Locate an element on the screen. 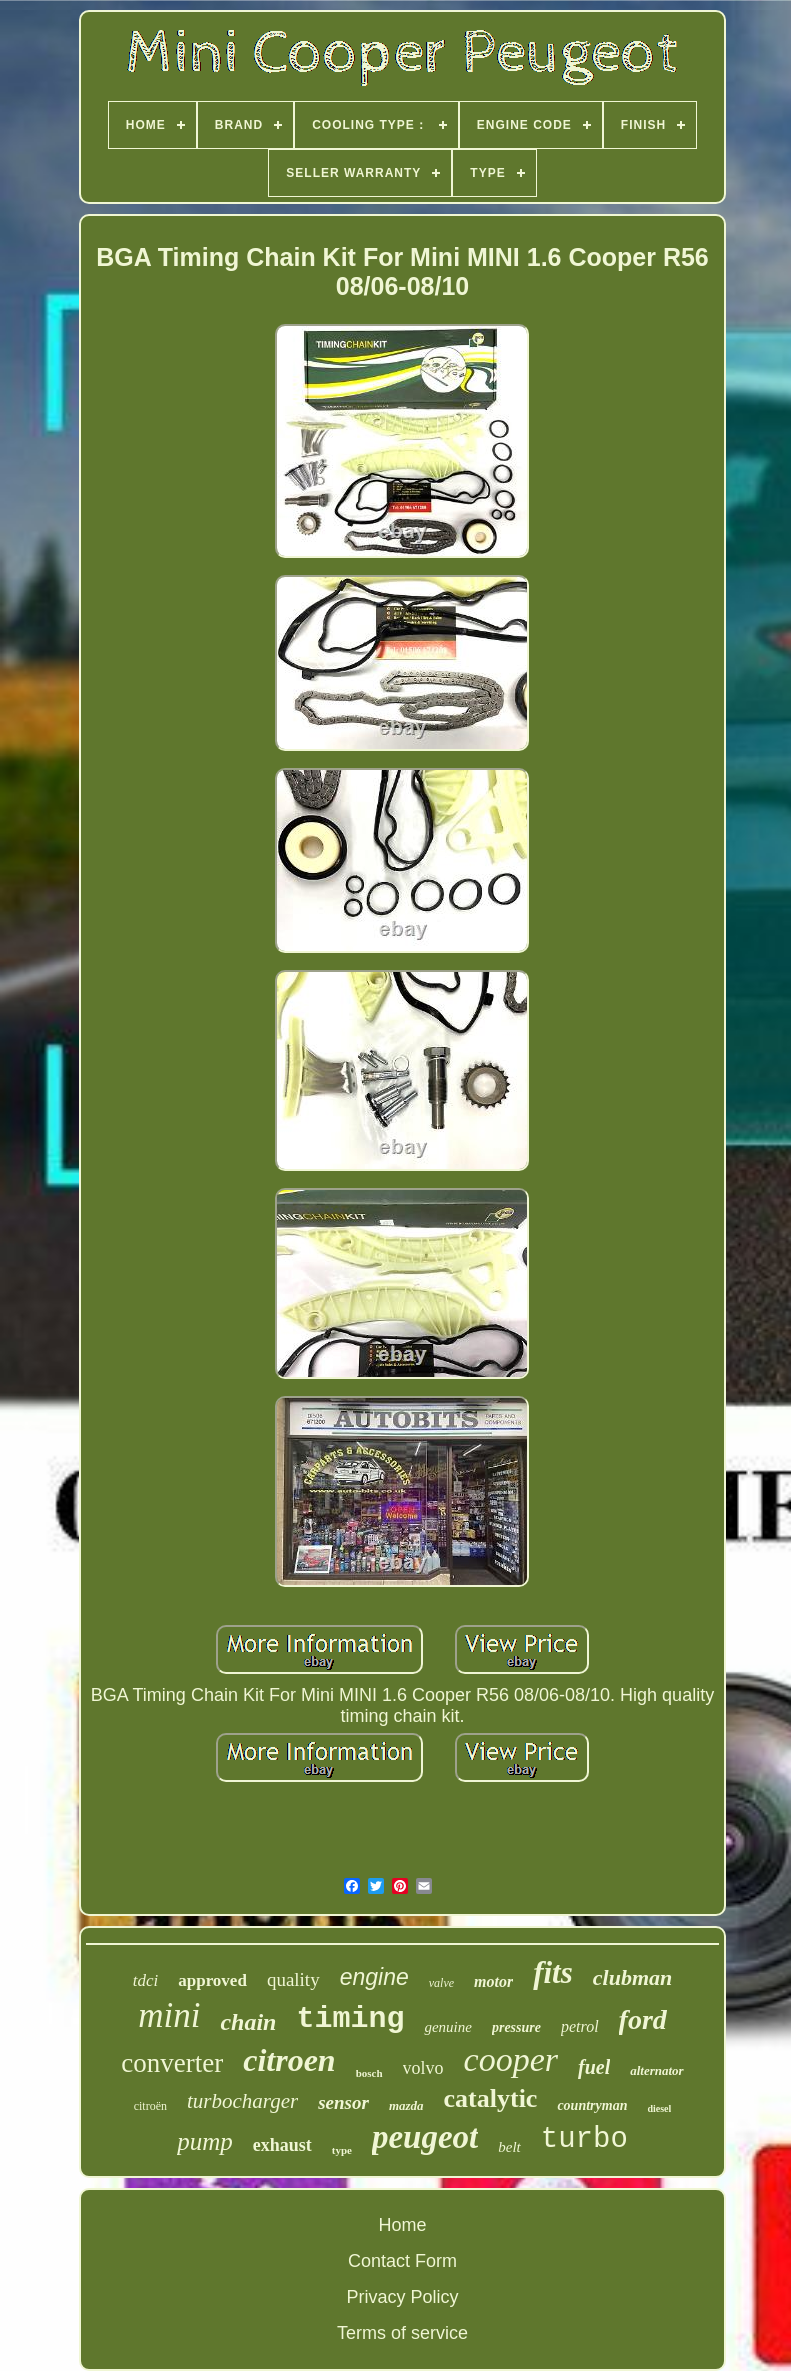 The image size is (791, 2371). mazda is located at coordinates (406, 2105).